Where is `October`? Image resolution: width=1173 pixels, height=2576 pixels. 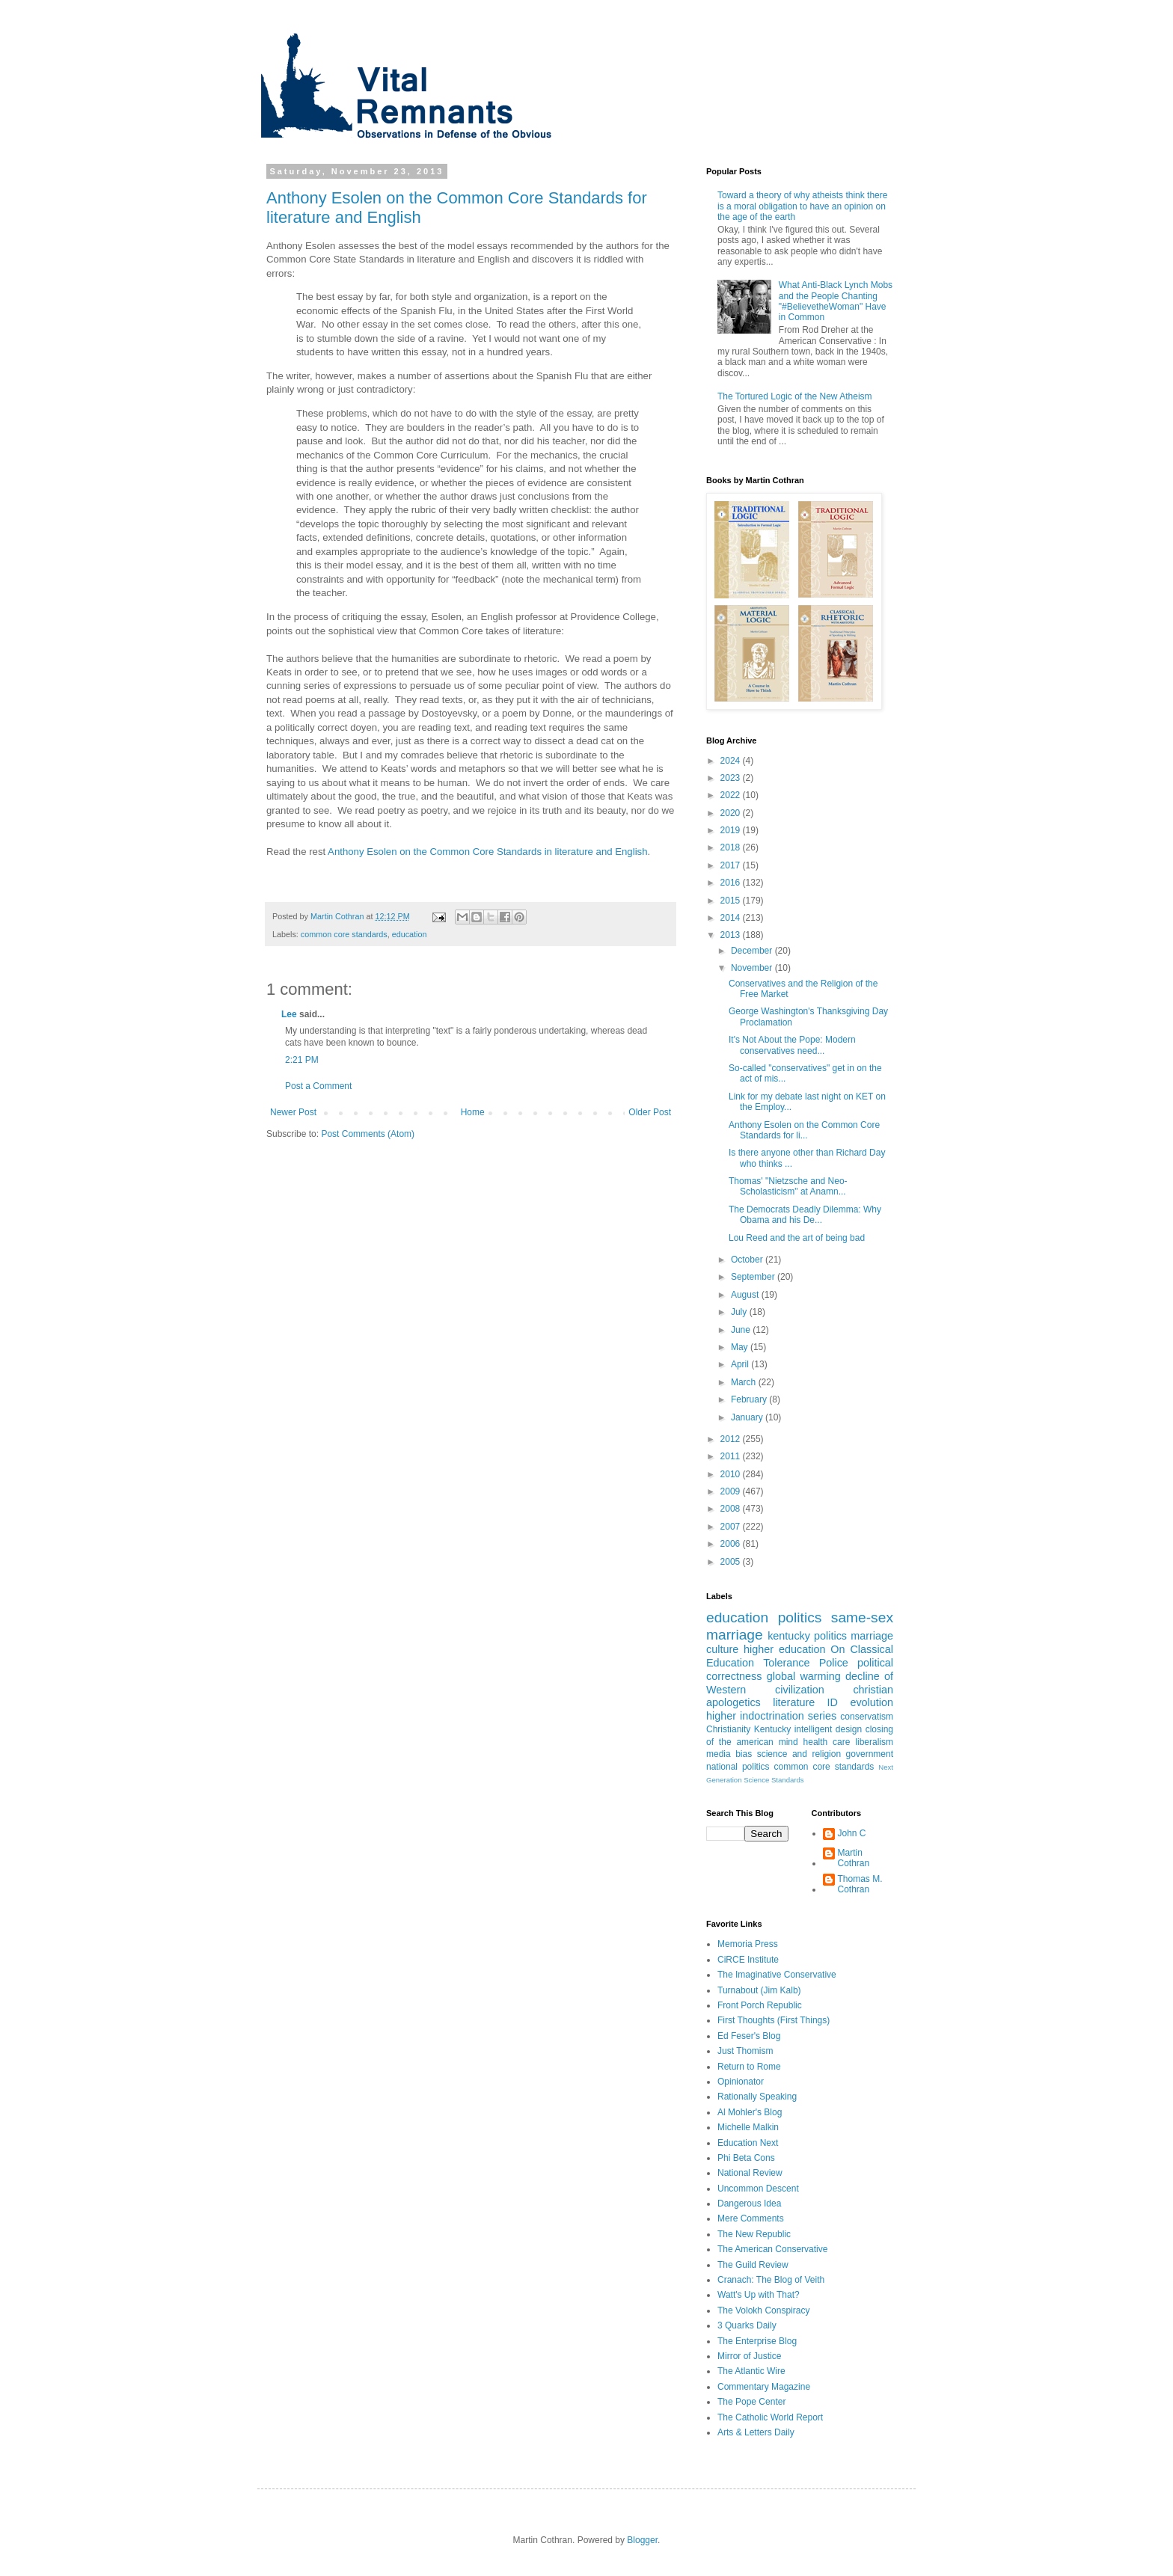 October is located at coordinates (748, 1259).